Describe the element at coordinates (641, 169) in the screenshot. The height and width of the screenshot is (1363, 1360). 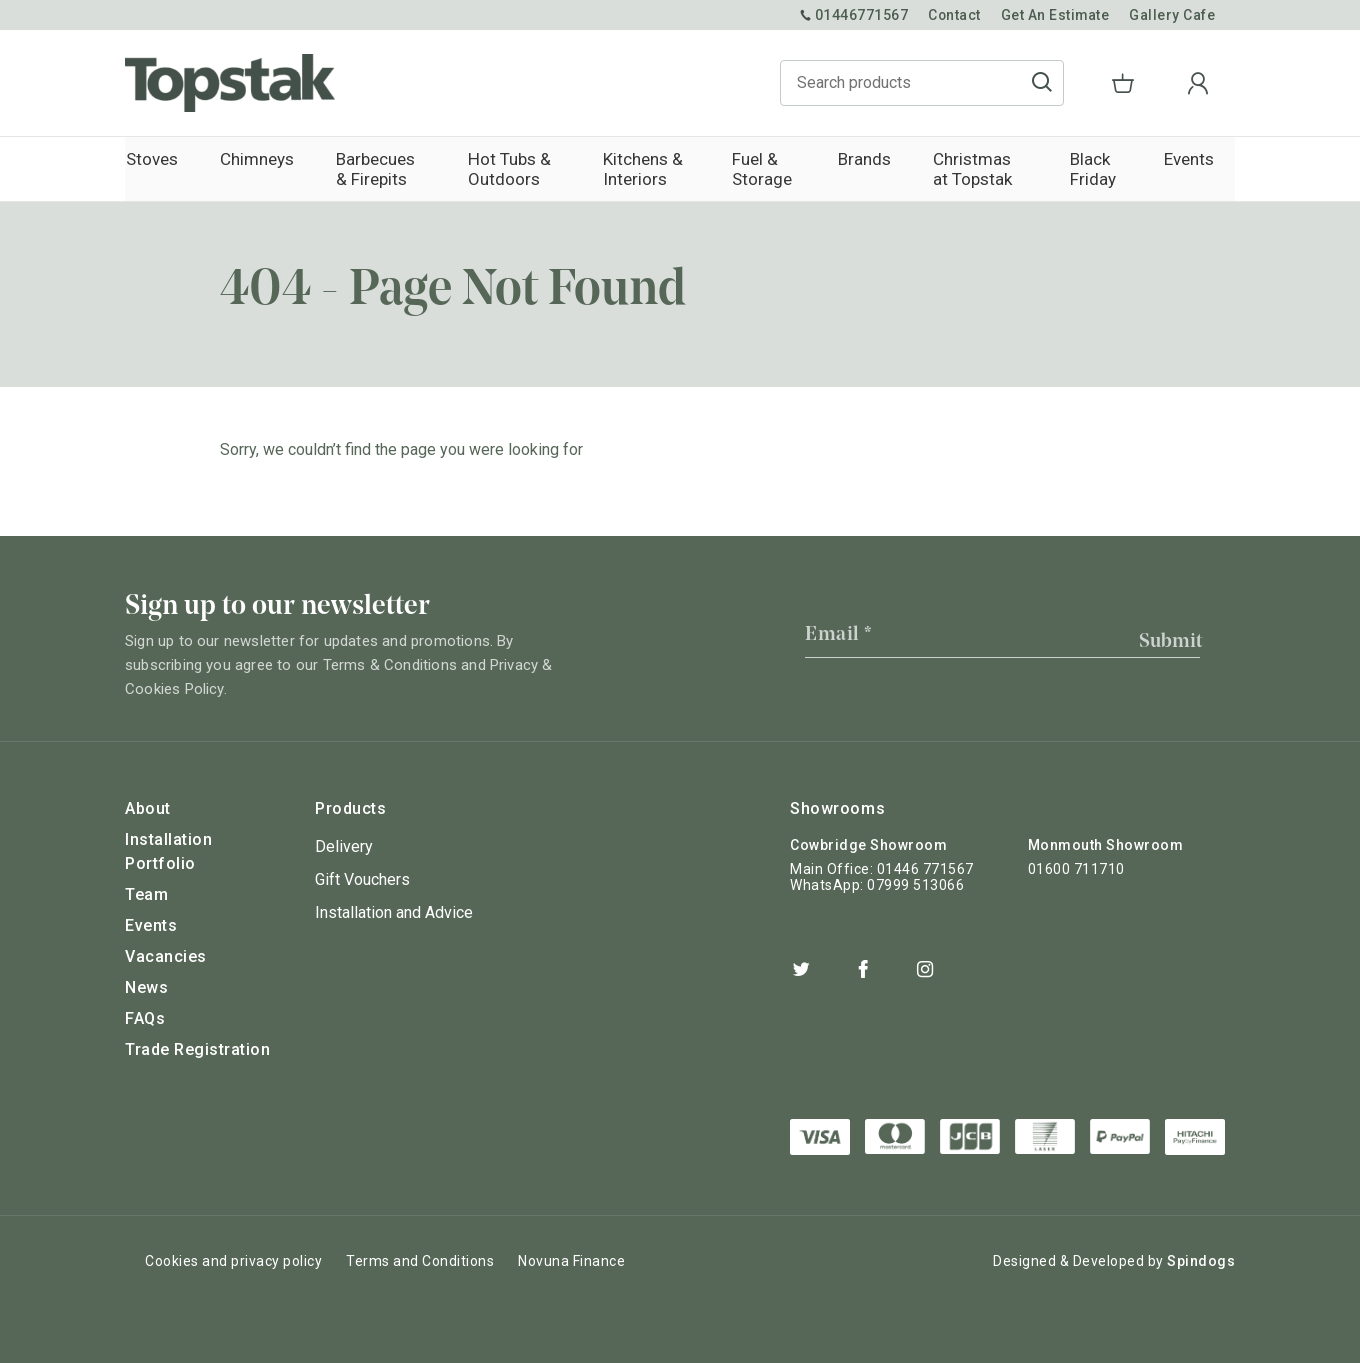
I see `Kitchens & Interiors` at that location.